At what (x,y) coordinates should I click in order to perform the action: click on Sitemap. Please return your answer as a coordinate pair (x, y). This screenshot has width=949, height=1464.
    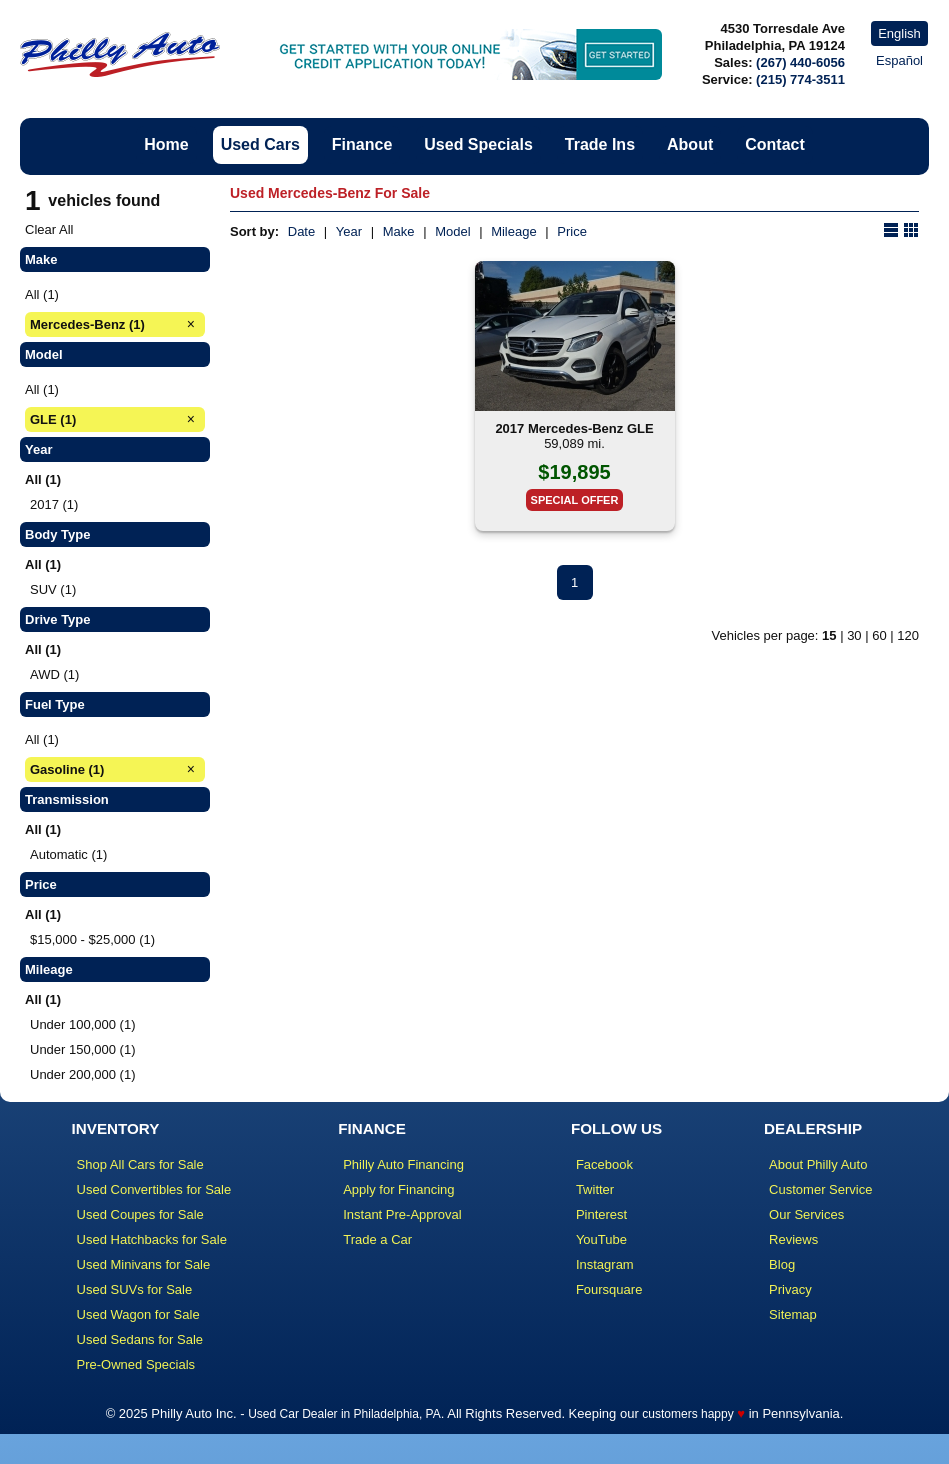
    Looking at the image, I should click on (793, 1314).